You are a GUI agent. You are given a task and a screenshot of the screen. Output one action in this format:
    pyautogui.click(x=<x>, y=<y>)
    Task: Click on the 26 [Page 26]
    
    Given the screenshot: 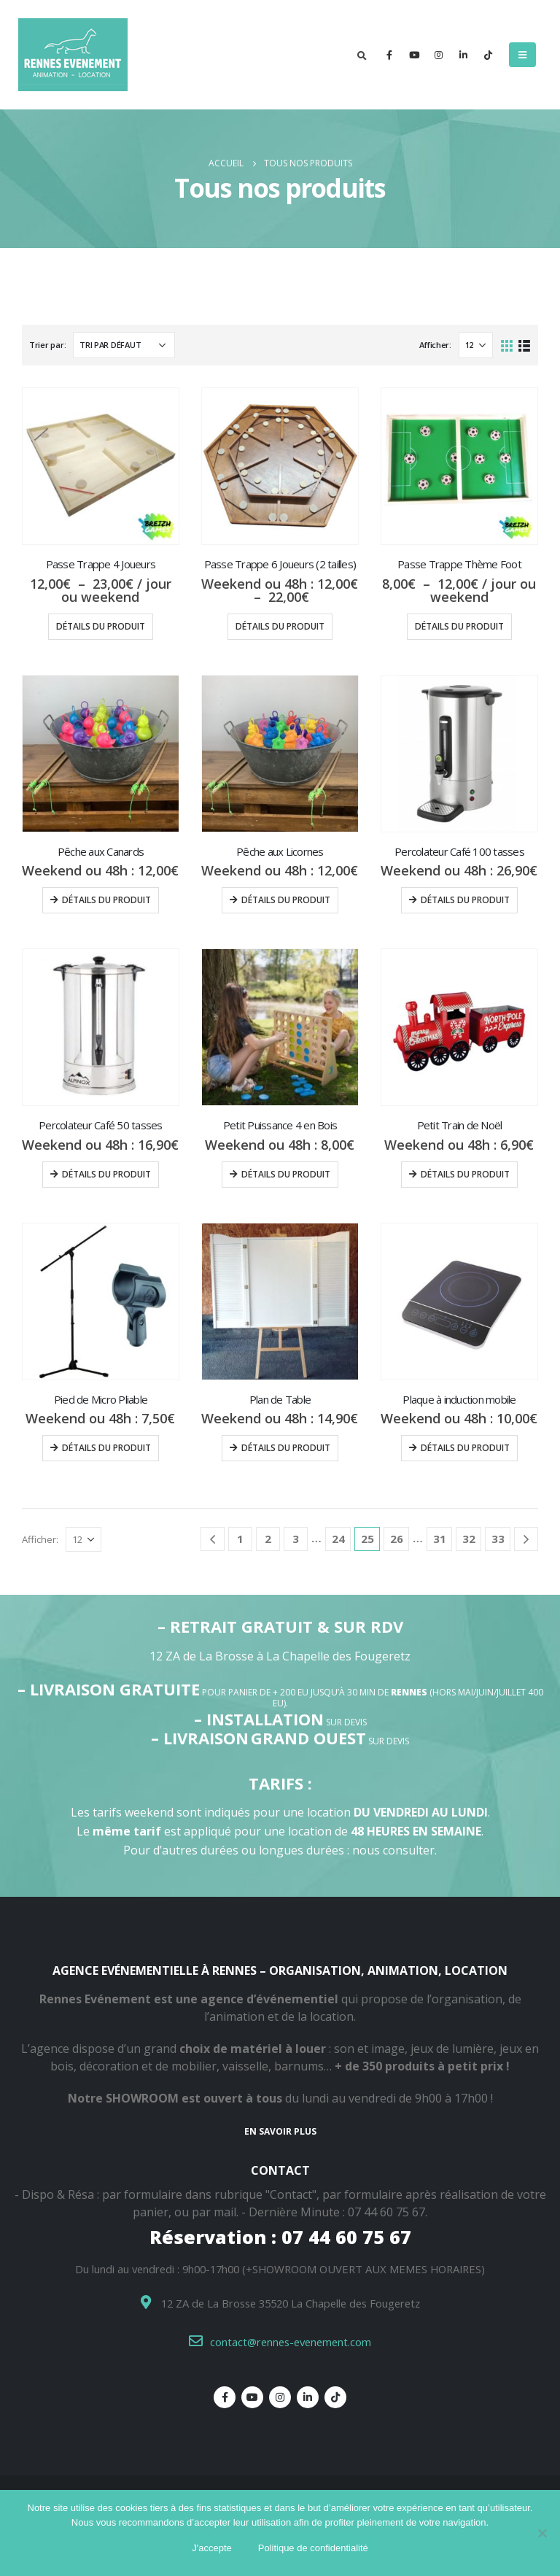 What is the action you would take?
    pyautogui.click(x=396, y=1538)
    